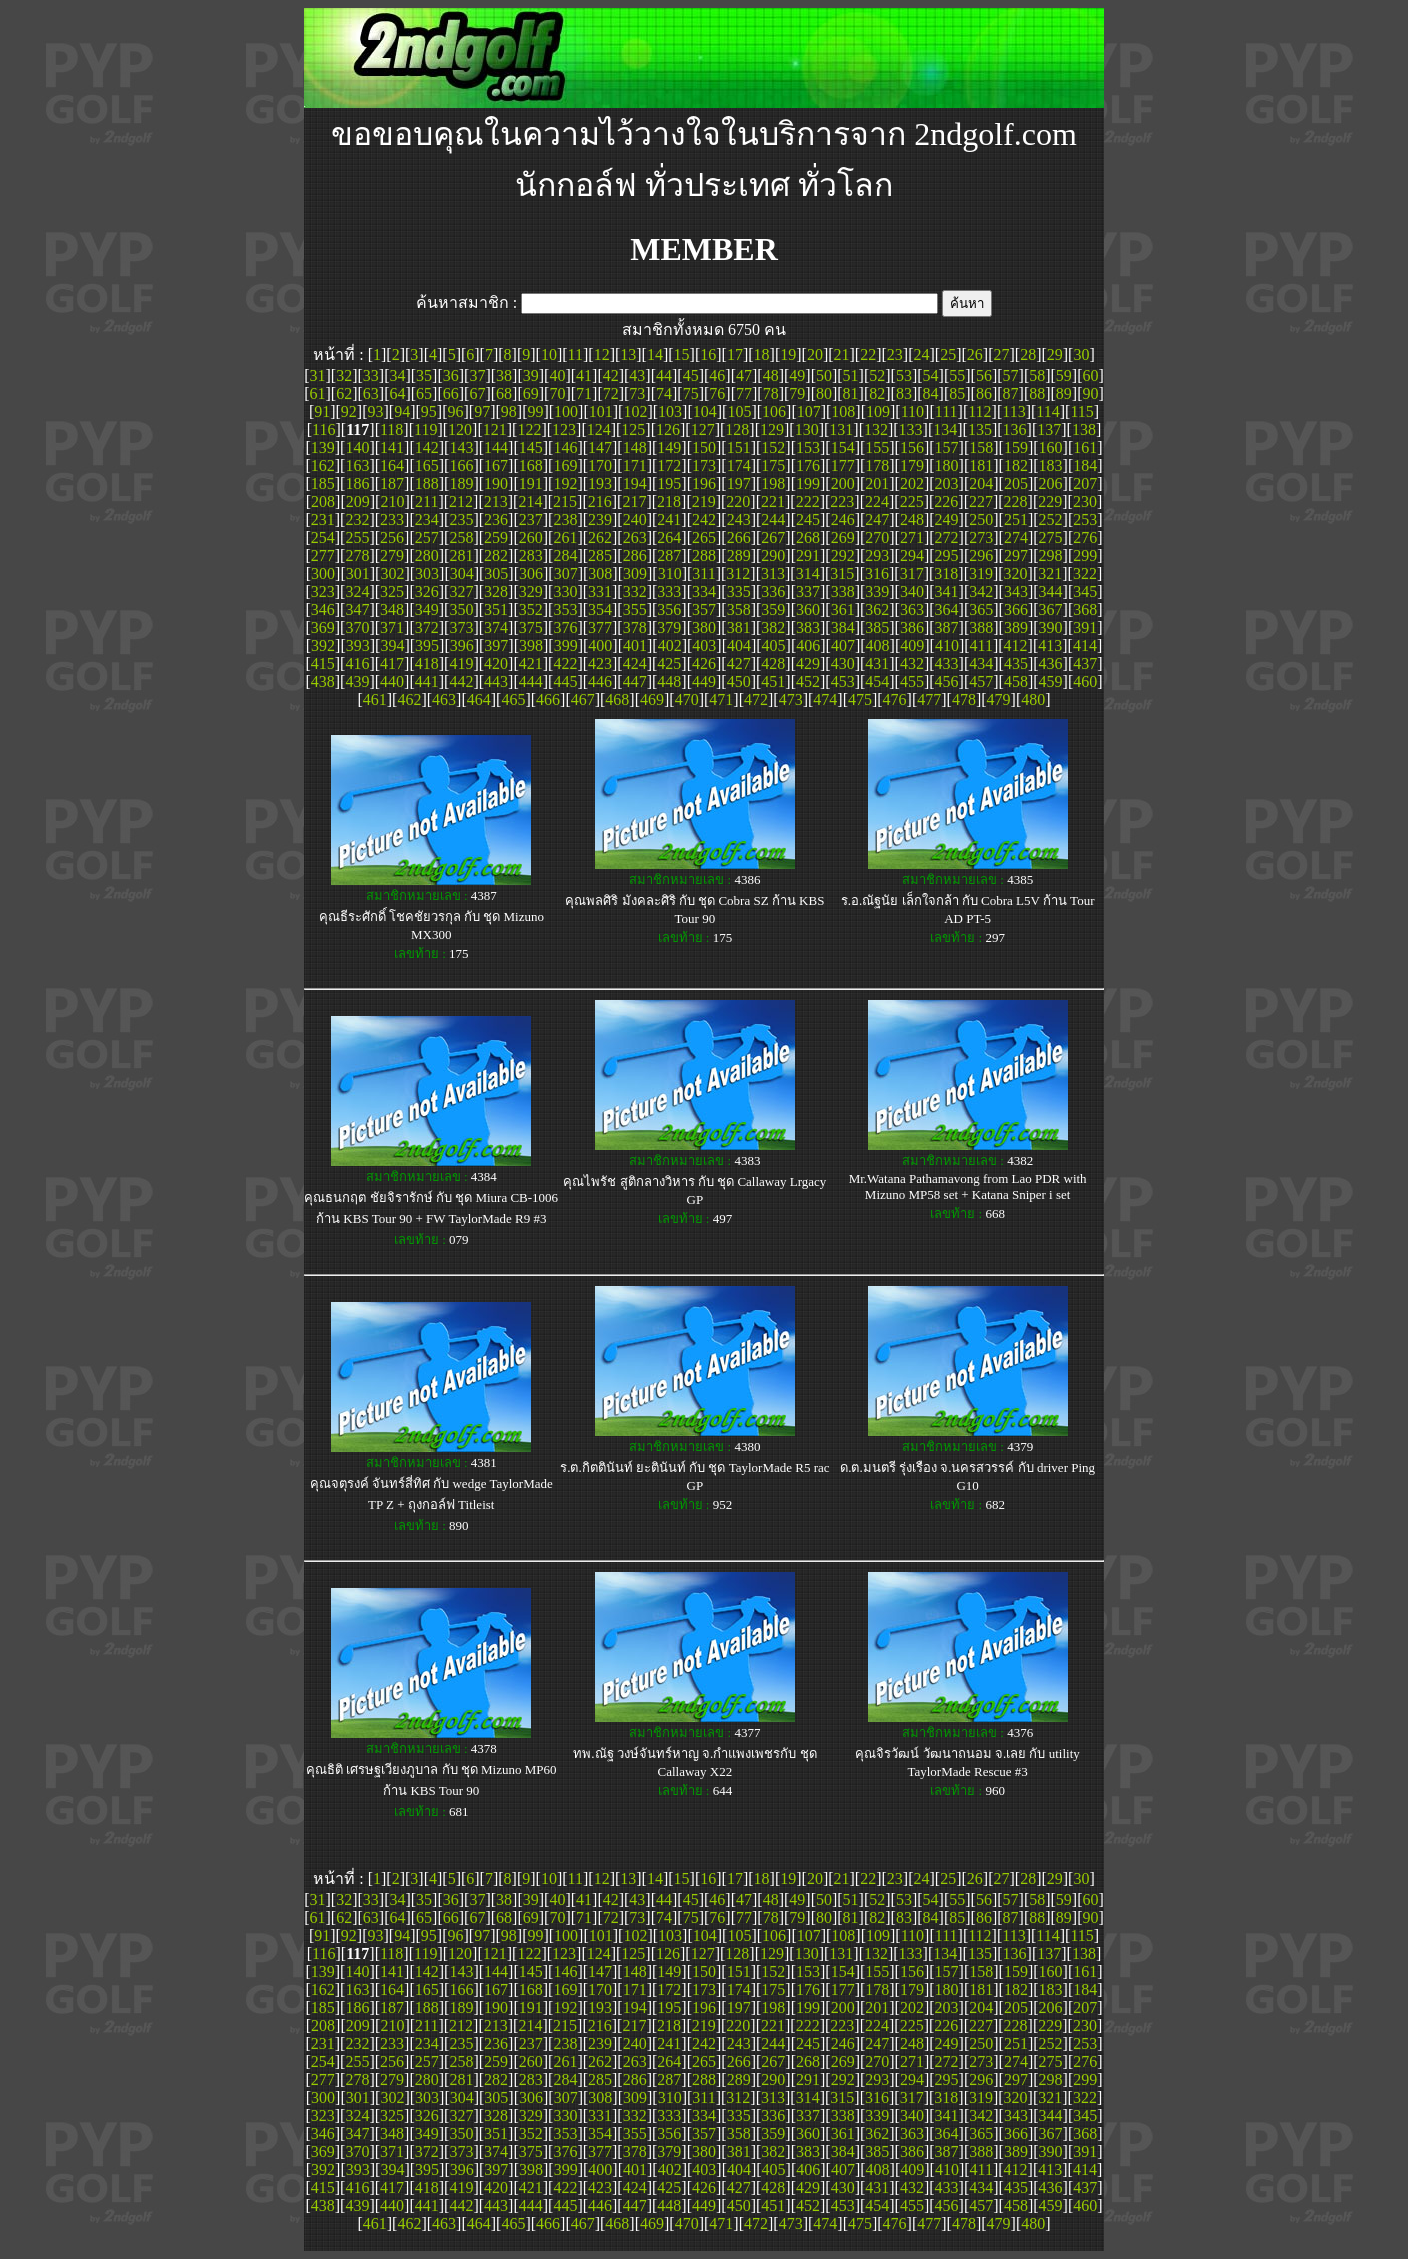  I want to click on 203, so click(947, 483).